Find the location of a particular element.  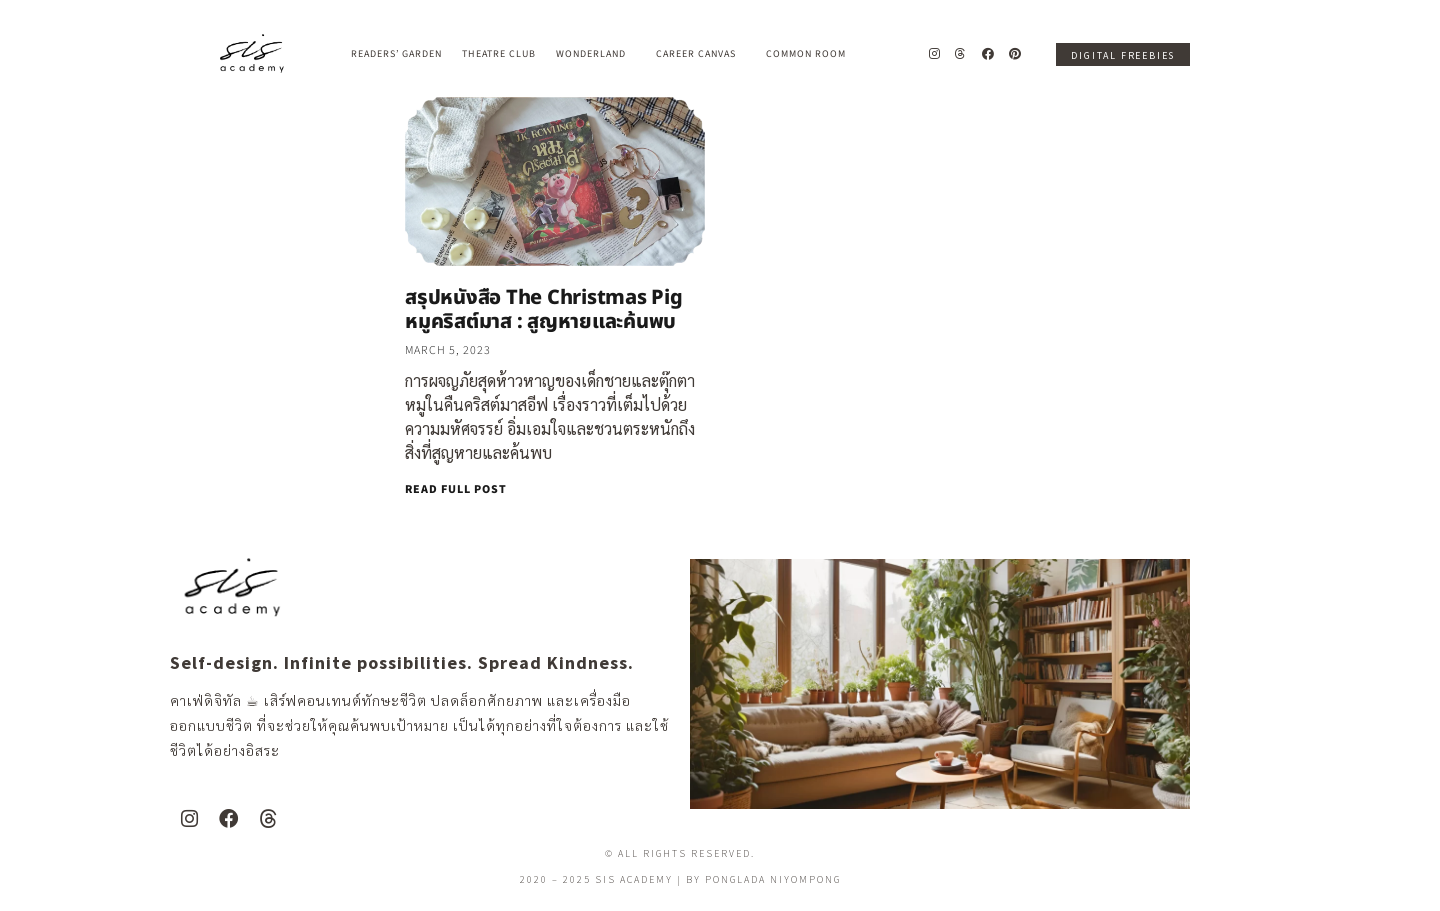

Career Canvas is located at coordinates (701, 54).